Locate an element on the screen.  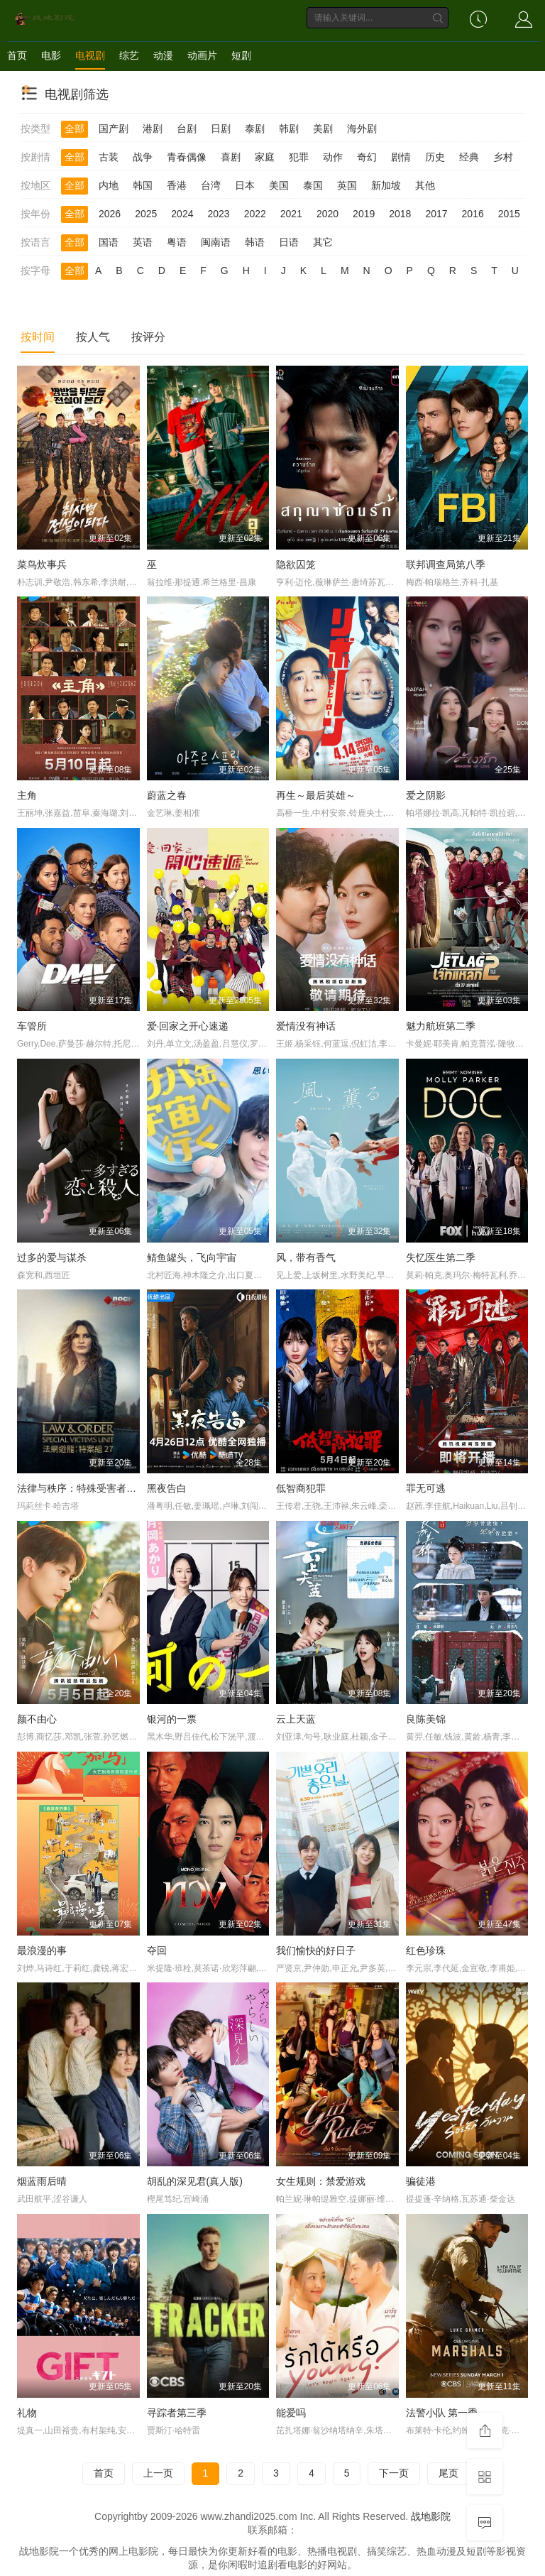
骗徒港 is located at coordinates (421, 2181).